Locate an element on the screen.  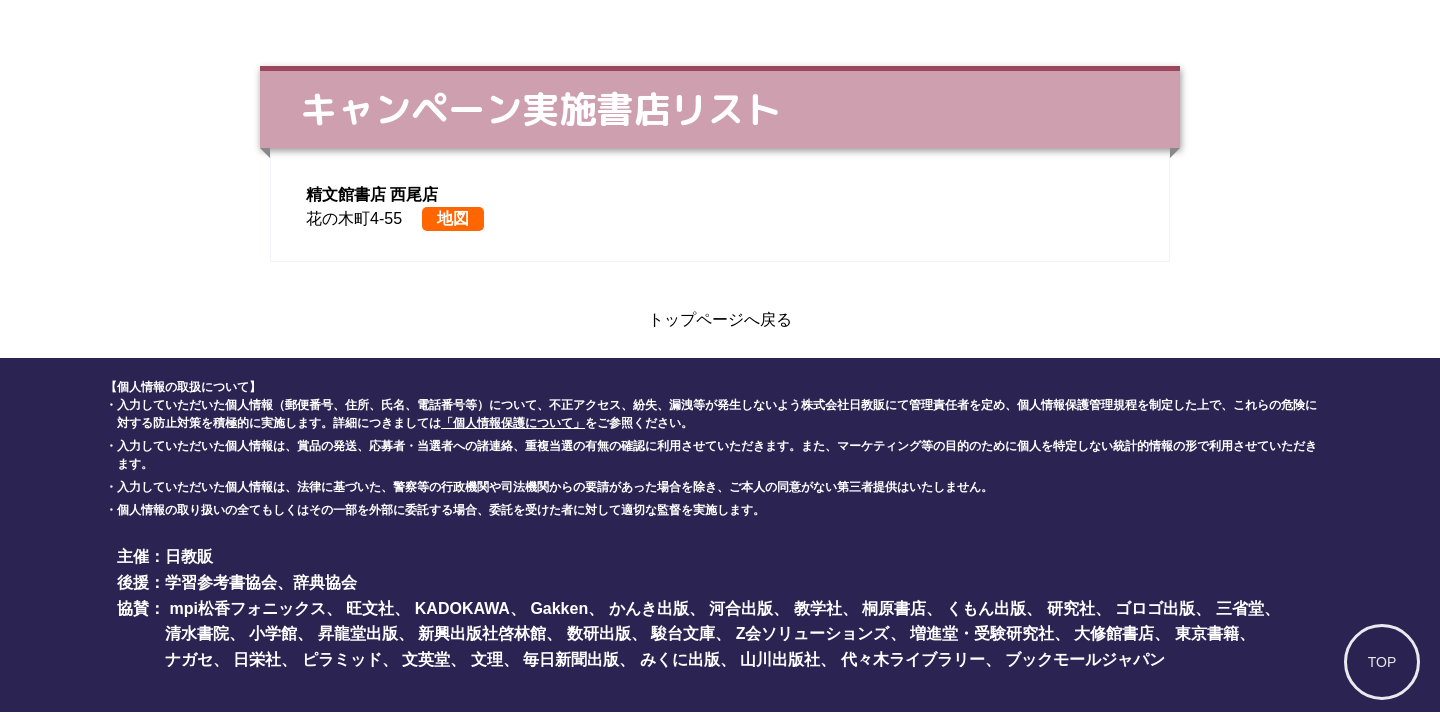
清水書院 is located at coordinates (197, 633).